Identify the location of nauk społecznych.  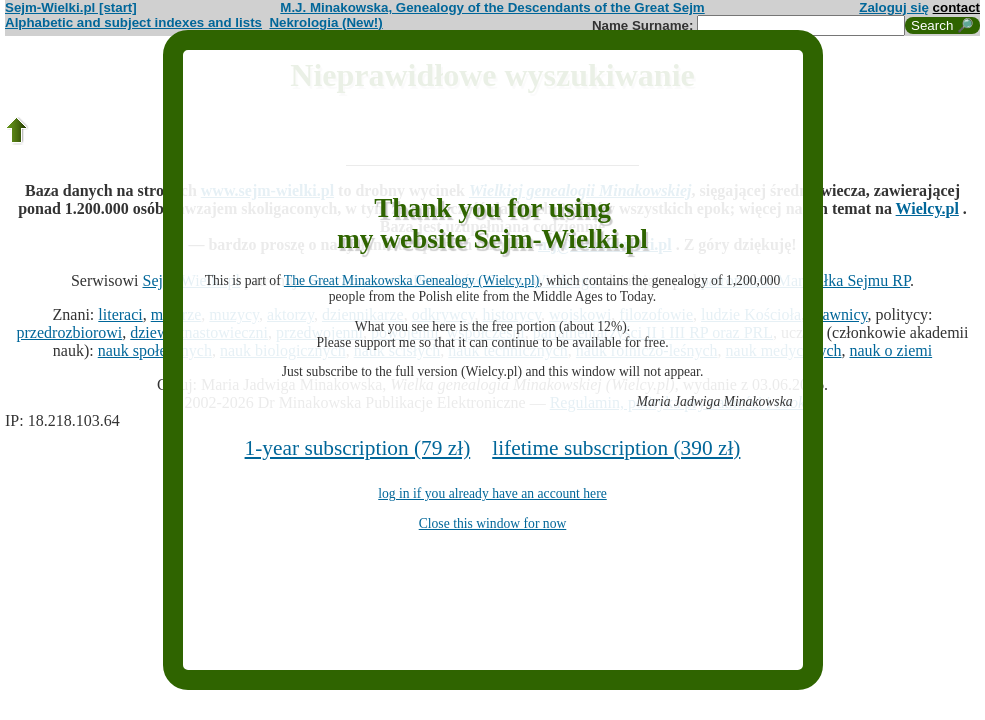
(155, 350).